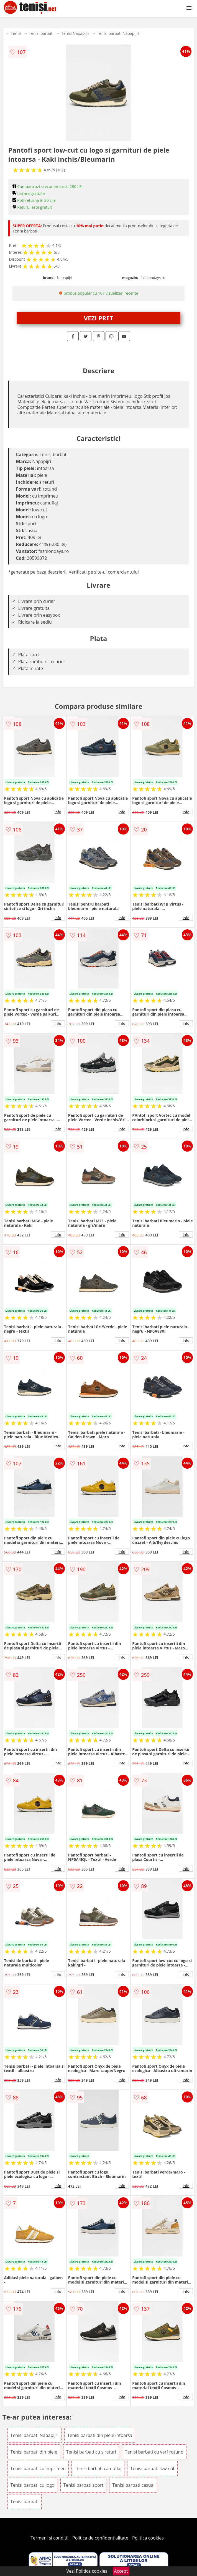 The height and width of the screenshot is (2576, 197). Describe the element at coordinates (98, 2468) in the screenshot. I see `Tenisi barbati camuflaj` at that location.